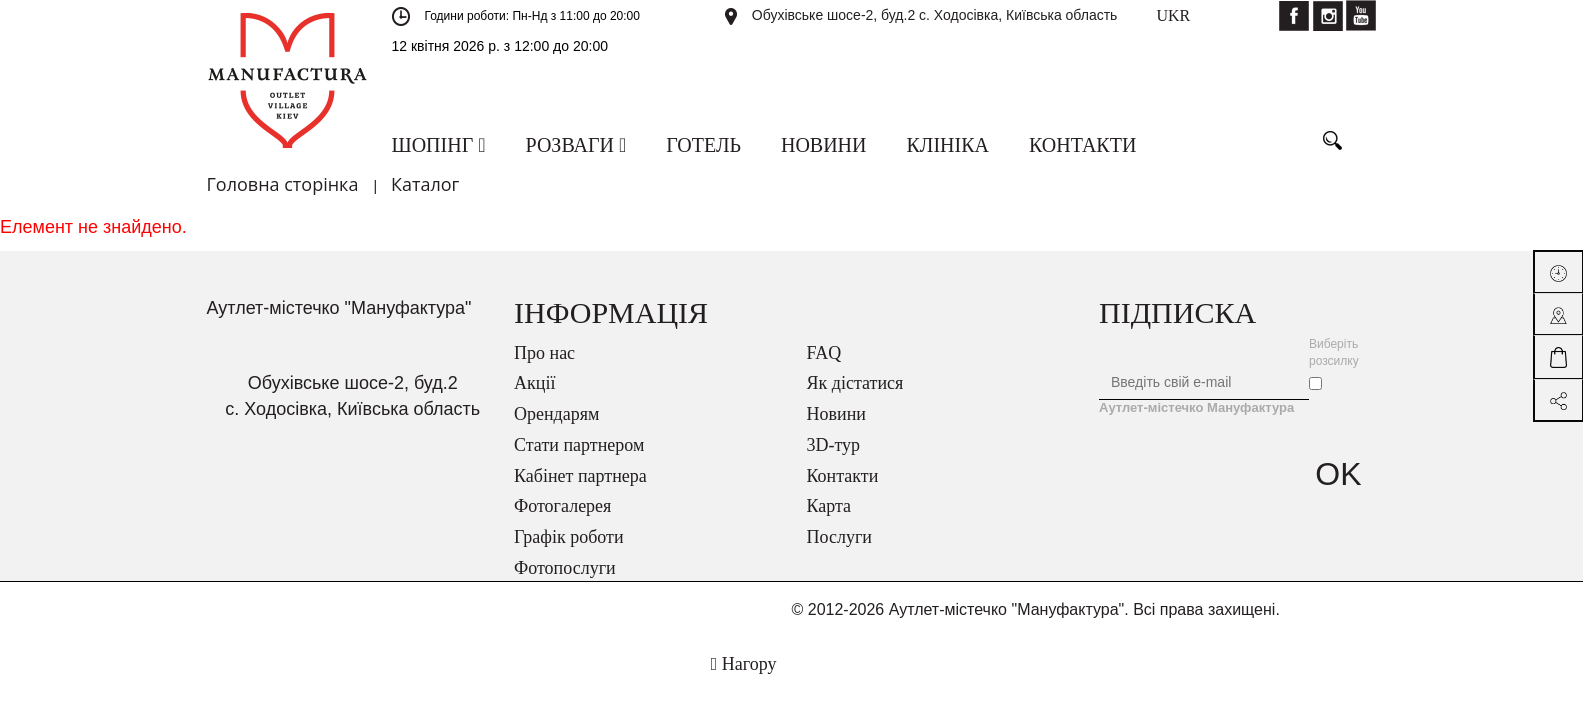 This screenshot has height=720, width=1583. What do you see at coordinates (534, 383) in the screenshot?
I see `Акції` at bounding box center [534, 383].